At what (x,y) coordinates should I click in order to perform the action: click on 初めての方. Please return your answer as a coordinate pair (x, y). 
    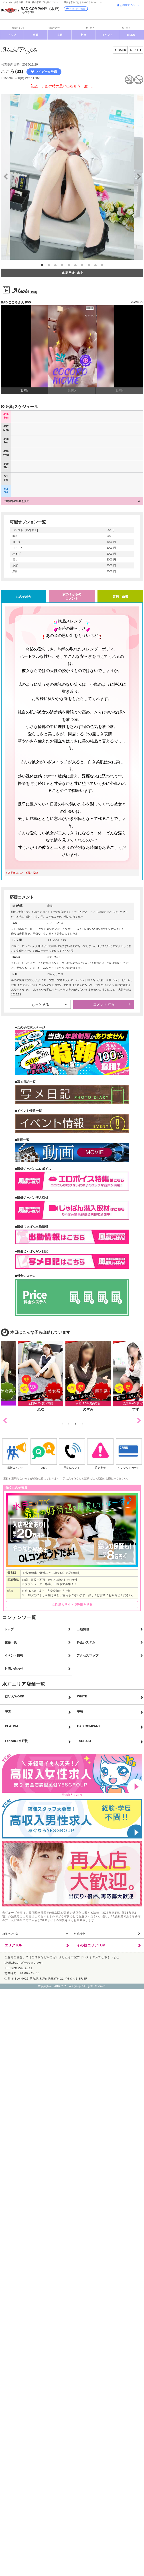
    Looking at the image, I should click on (54, 28).